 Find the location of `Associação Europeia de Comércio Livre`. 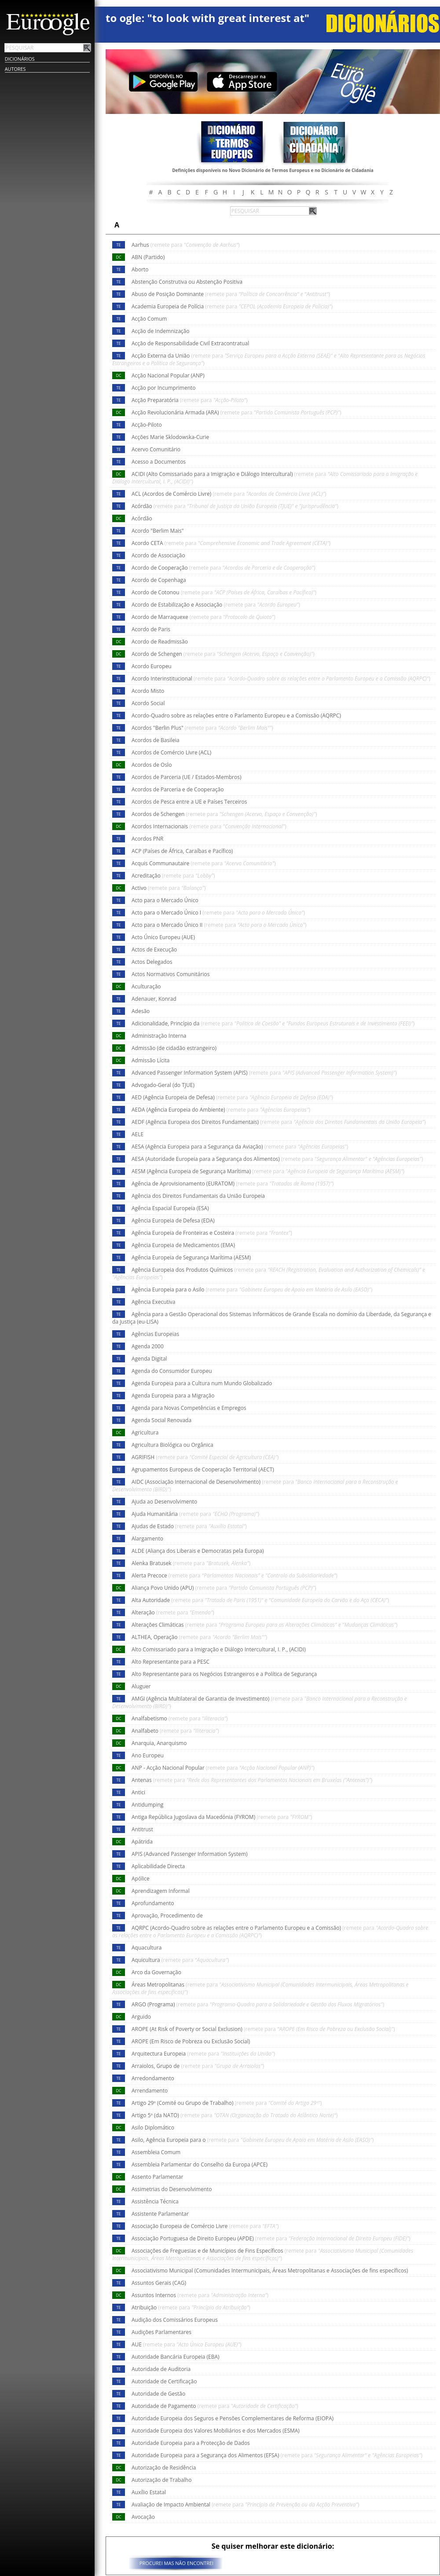

Associação Europeia de Comércio Livre is located at coordinates (205, 2226).